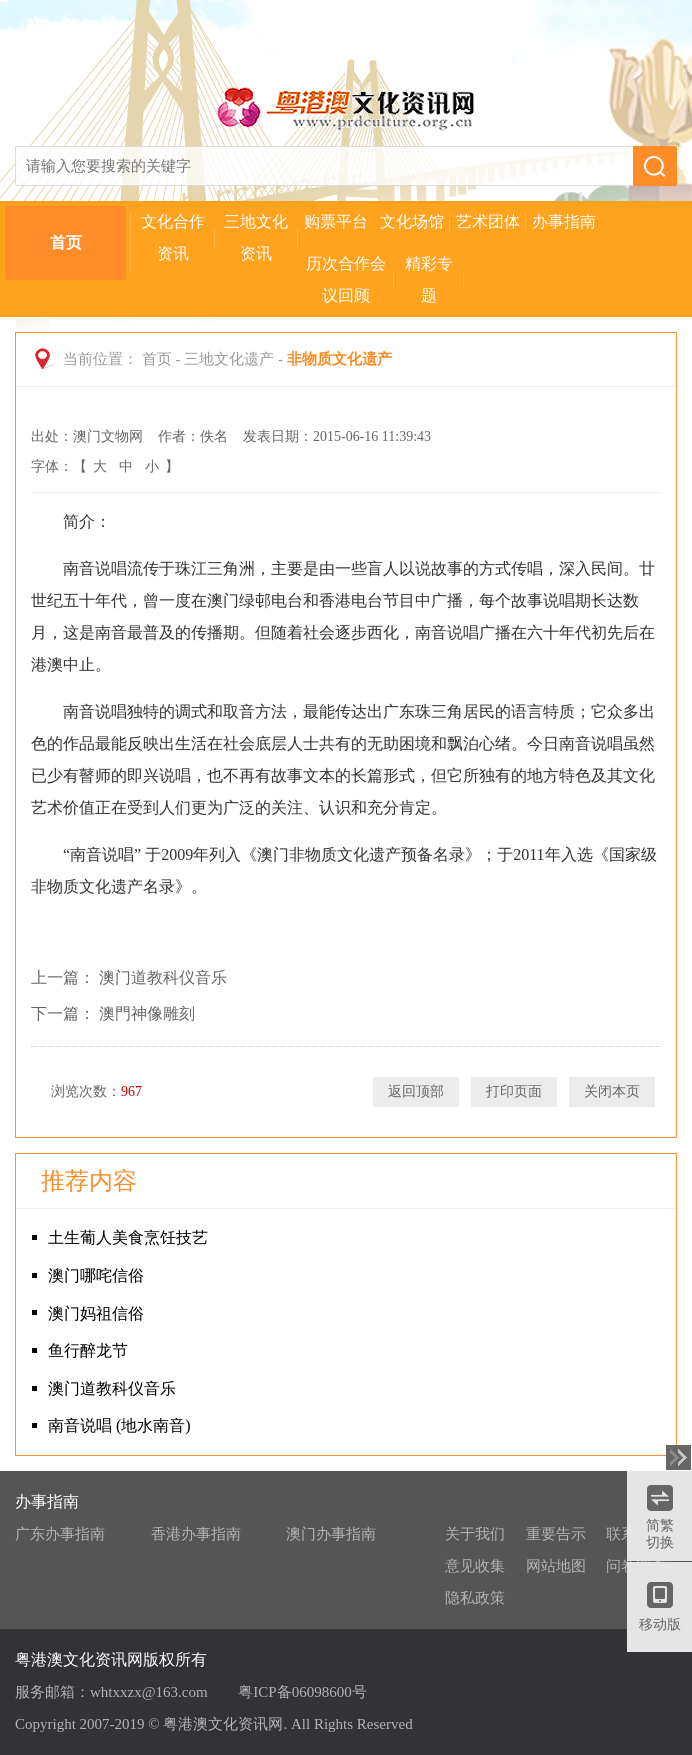  What do you see at coordinates (412, 221) in the screenshot?
I see `文化场馆` at bounding box center [412, 221].